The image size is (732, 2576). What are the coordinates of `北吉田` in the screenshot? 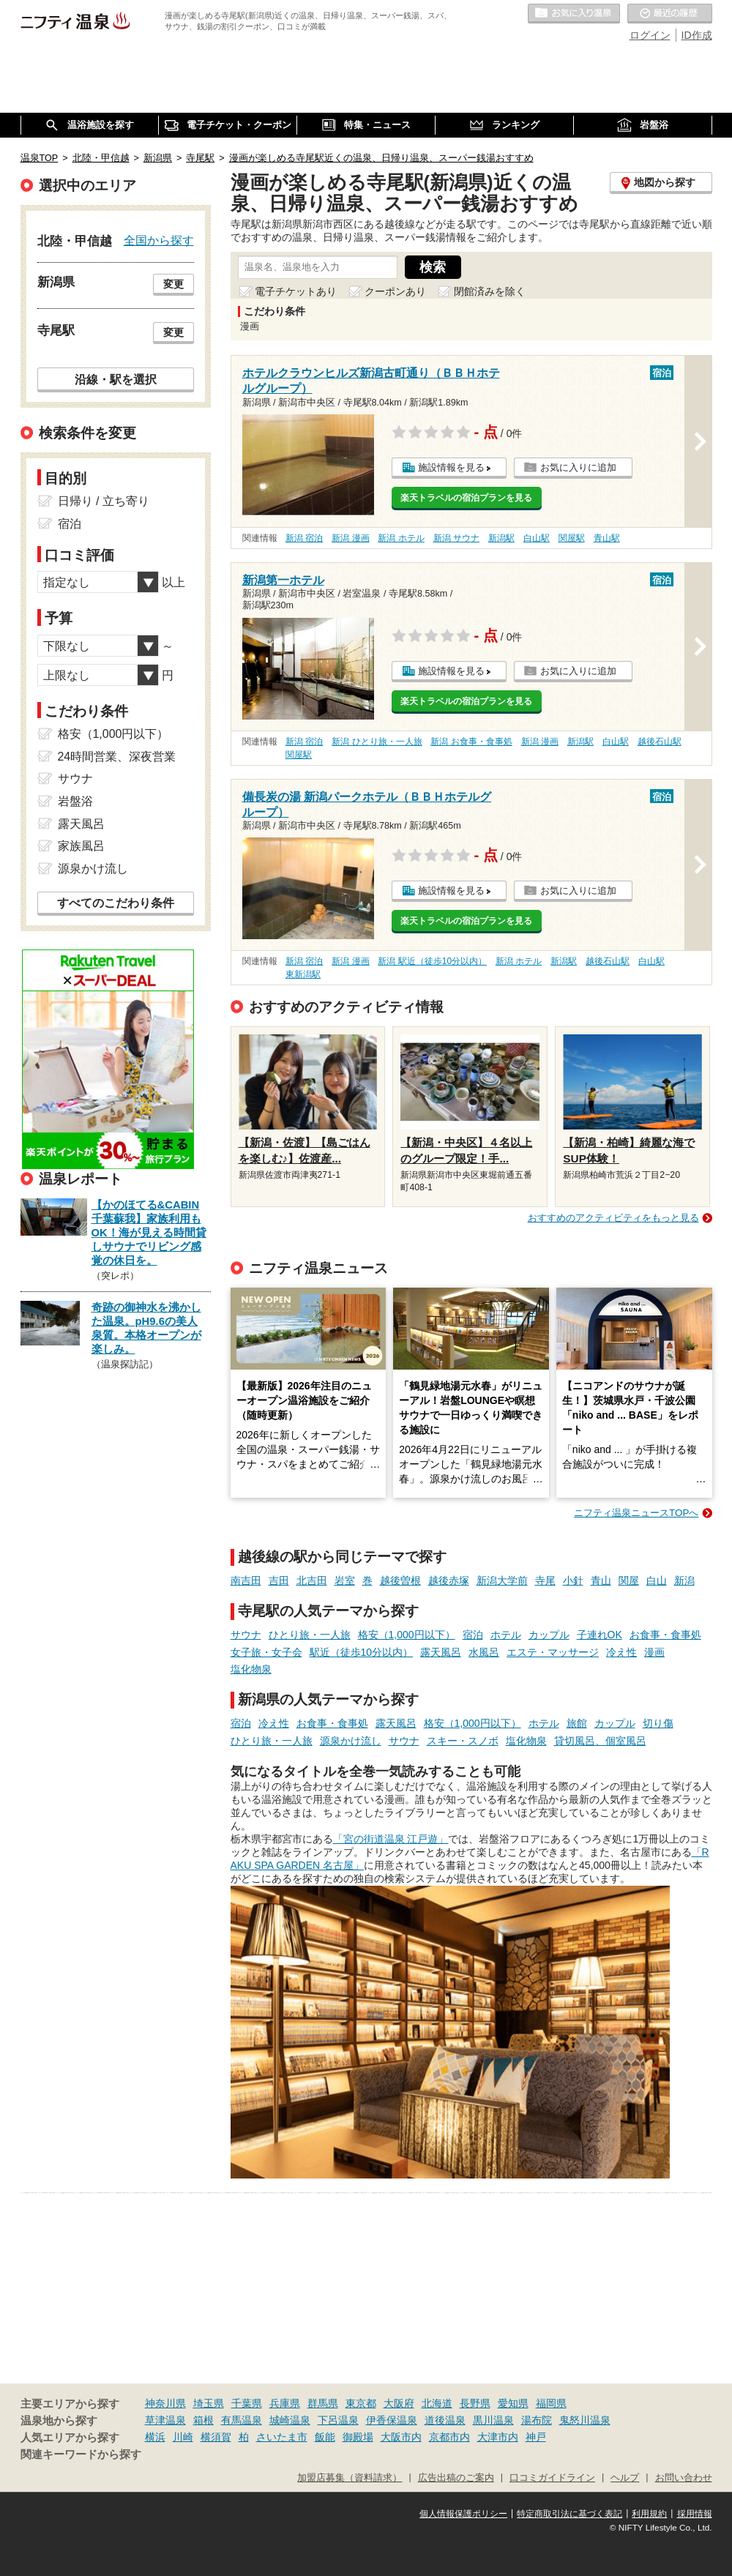 It's located at (311, 1580).